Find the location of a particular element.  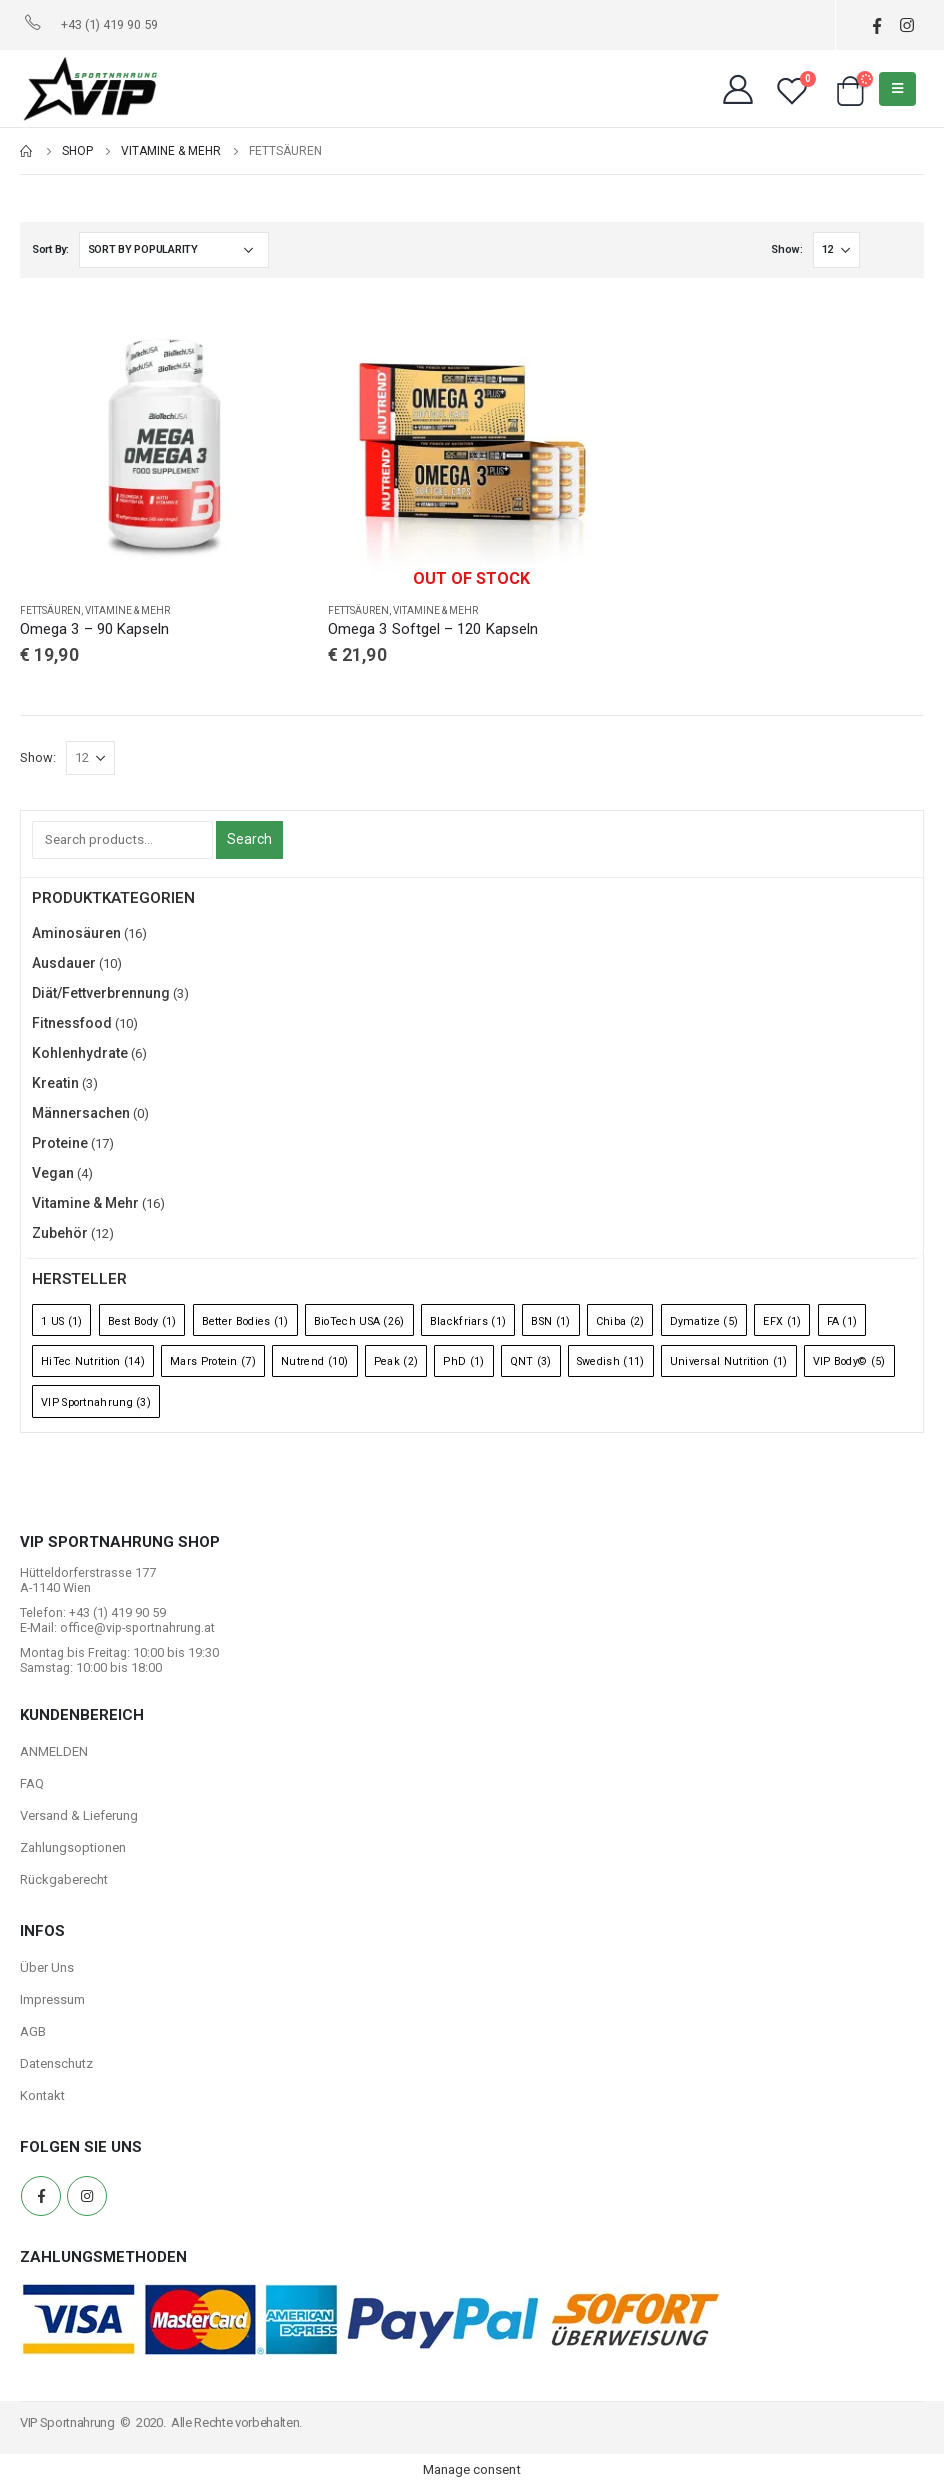

Kreatin is located at coordinates (55, 1083).